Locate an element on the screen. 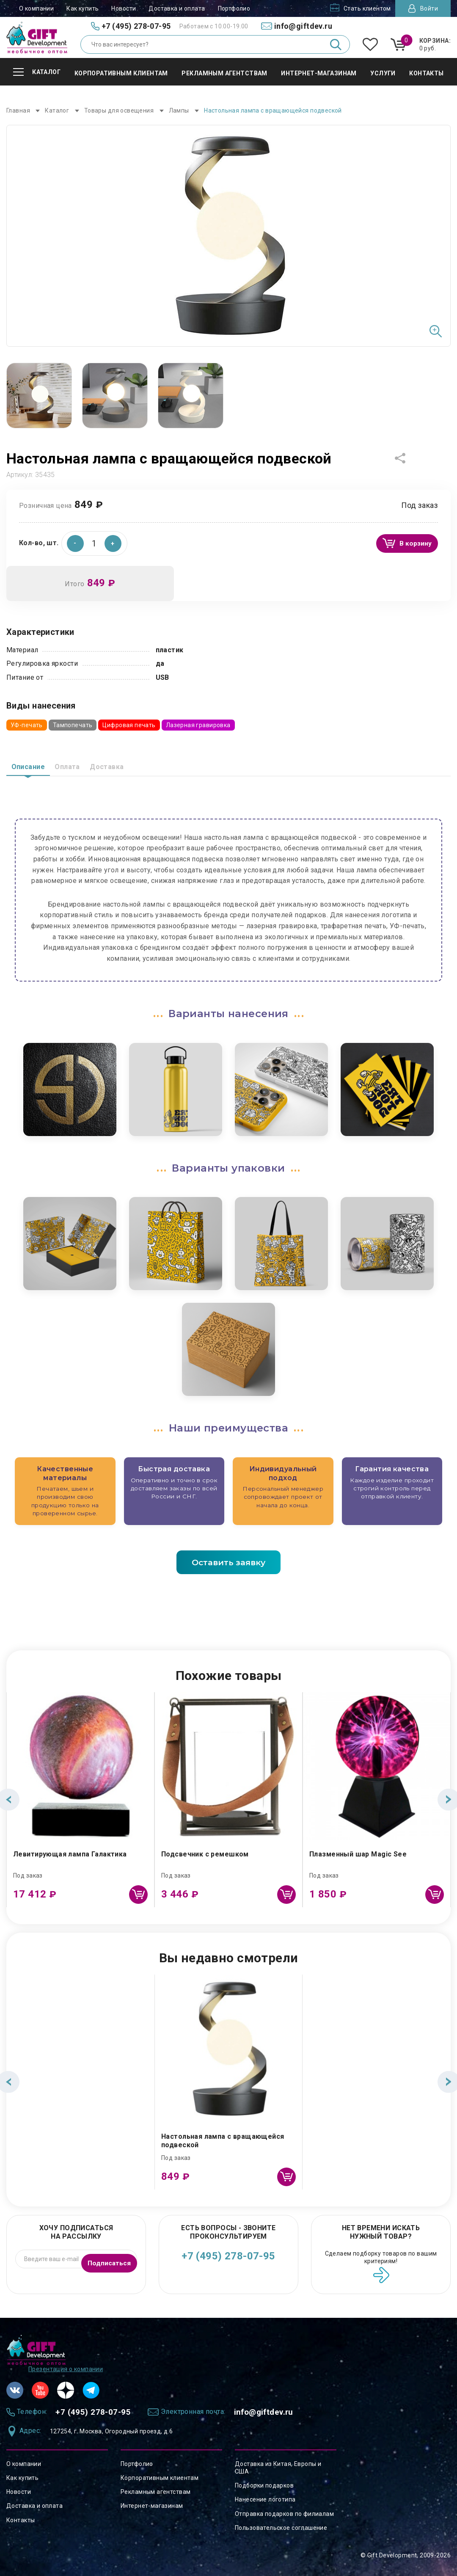 The height and width of the screenshot is (2576, 457). Корпоративным клиентам is located at coordinates (159, 2477).